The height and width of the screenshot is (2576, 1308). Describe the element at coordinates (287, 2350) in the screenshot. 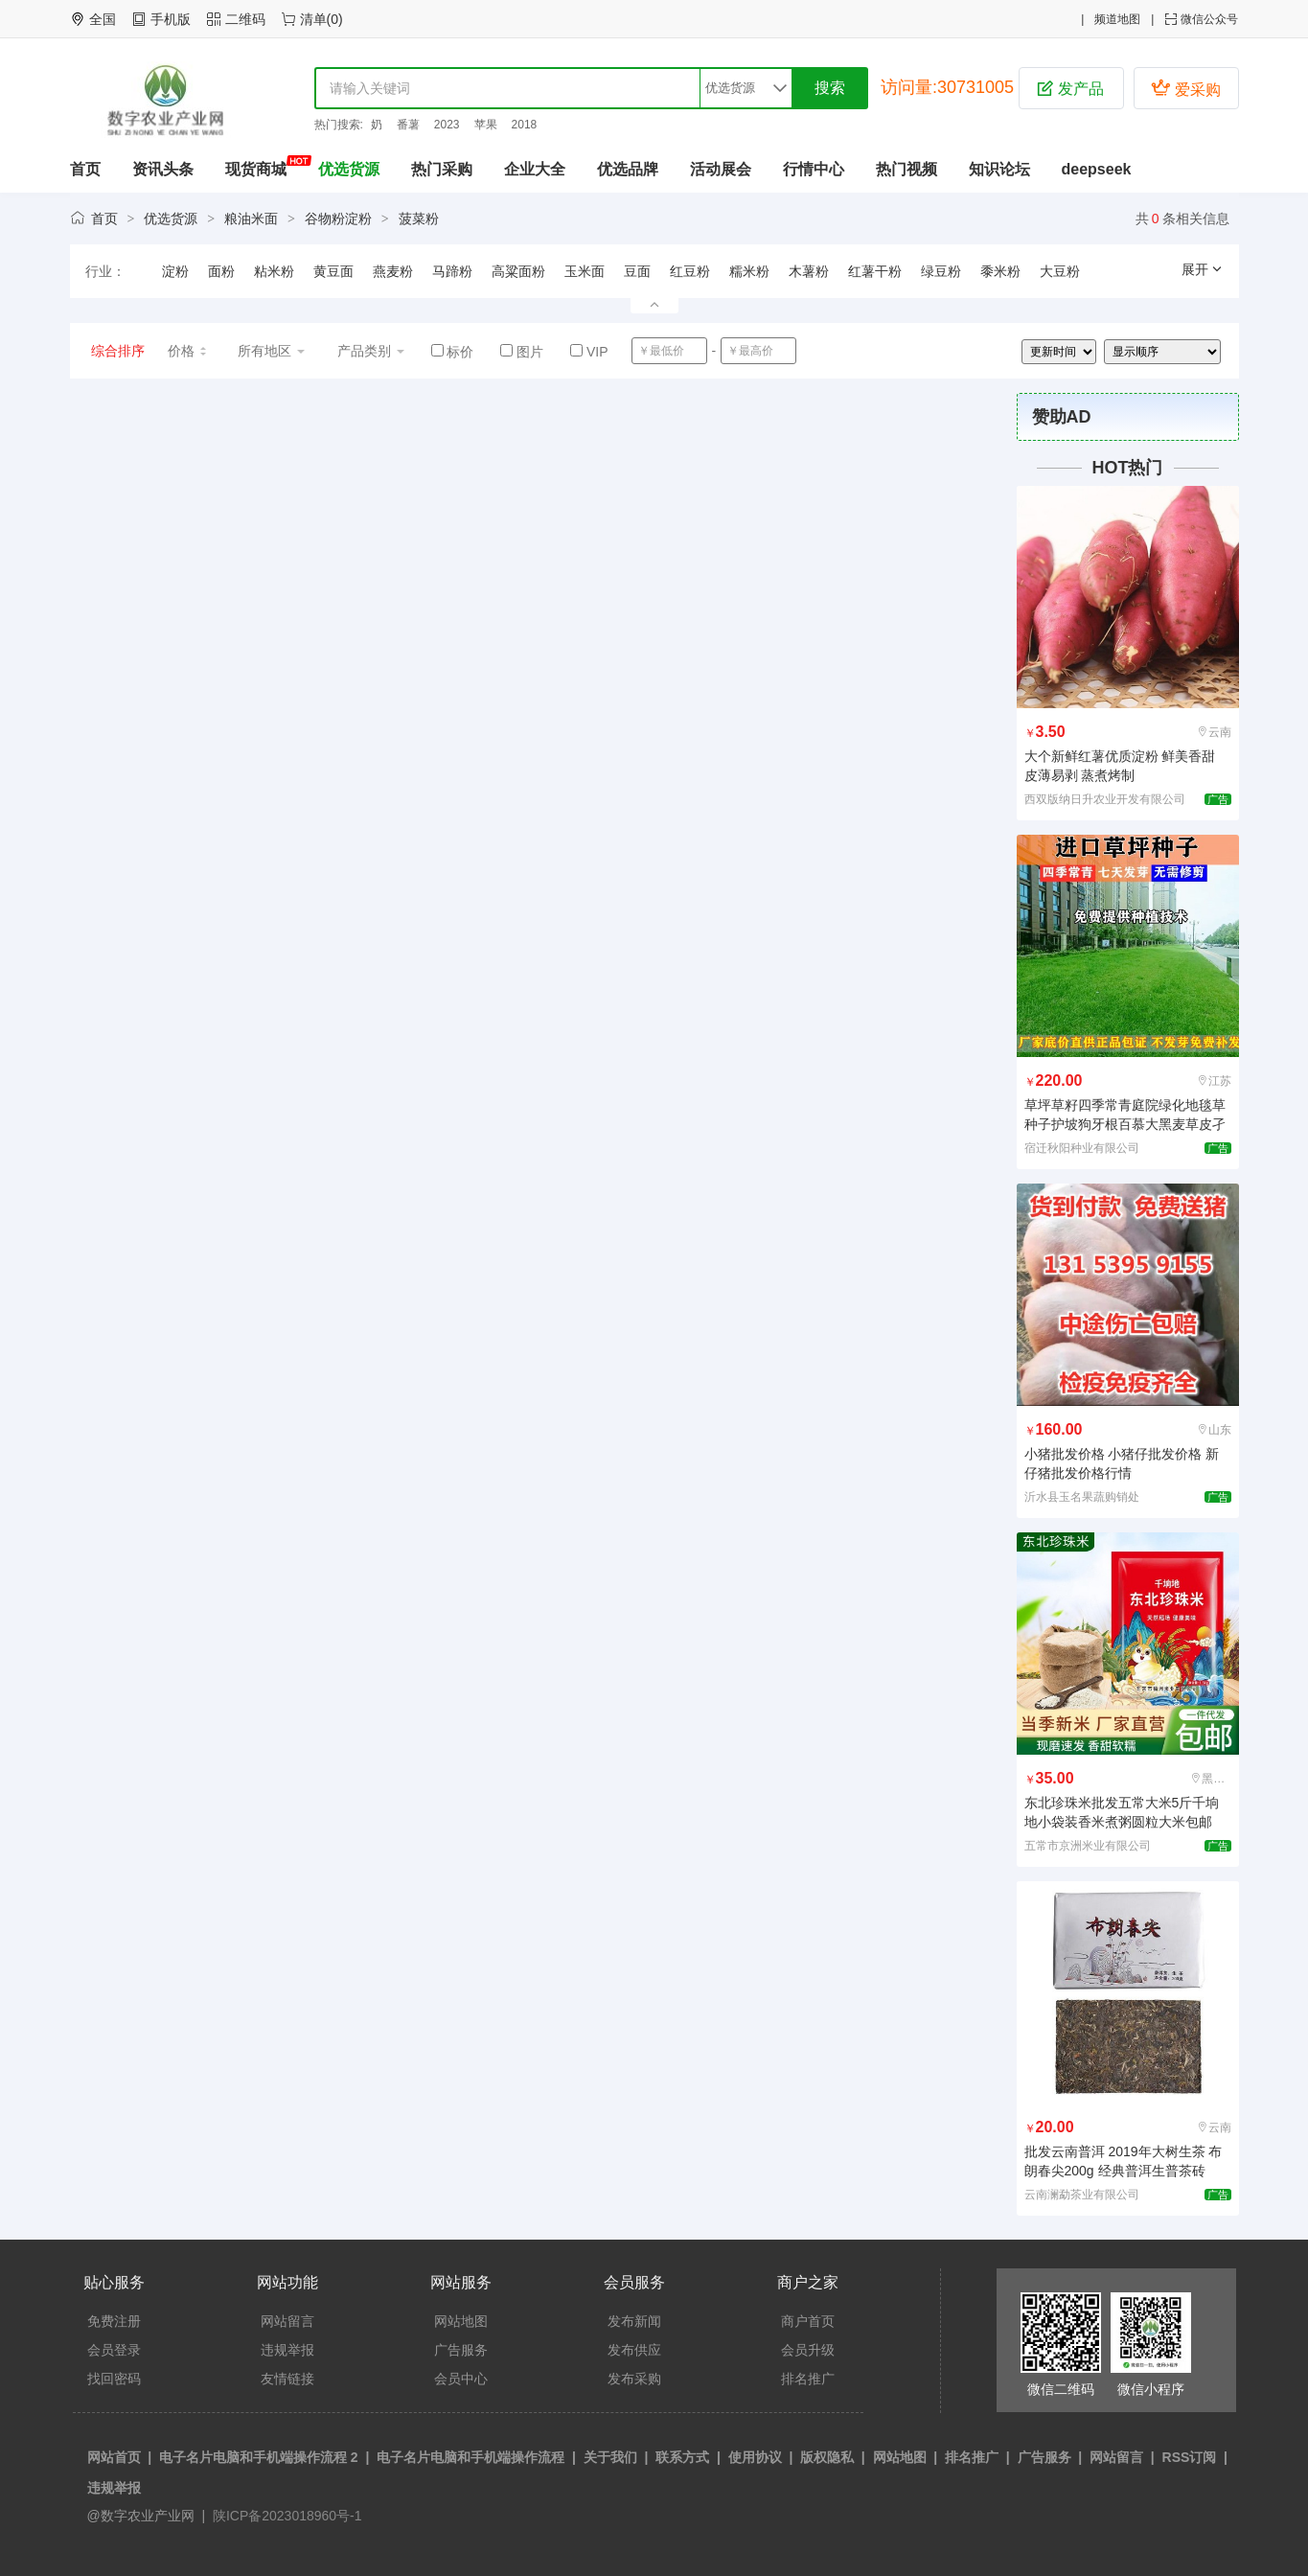

I see `违规举报` at that location.